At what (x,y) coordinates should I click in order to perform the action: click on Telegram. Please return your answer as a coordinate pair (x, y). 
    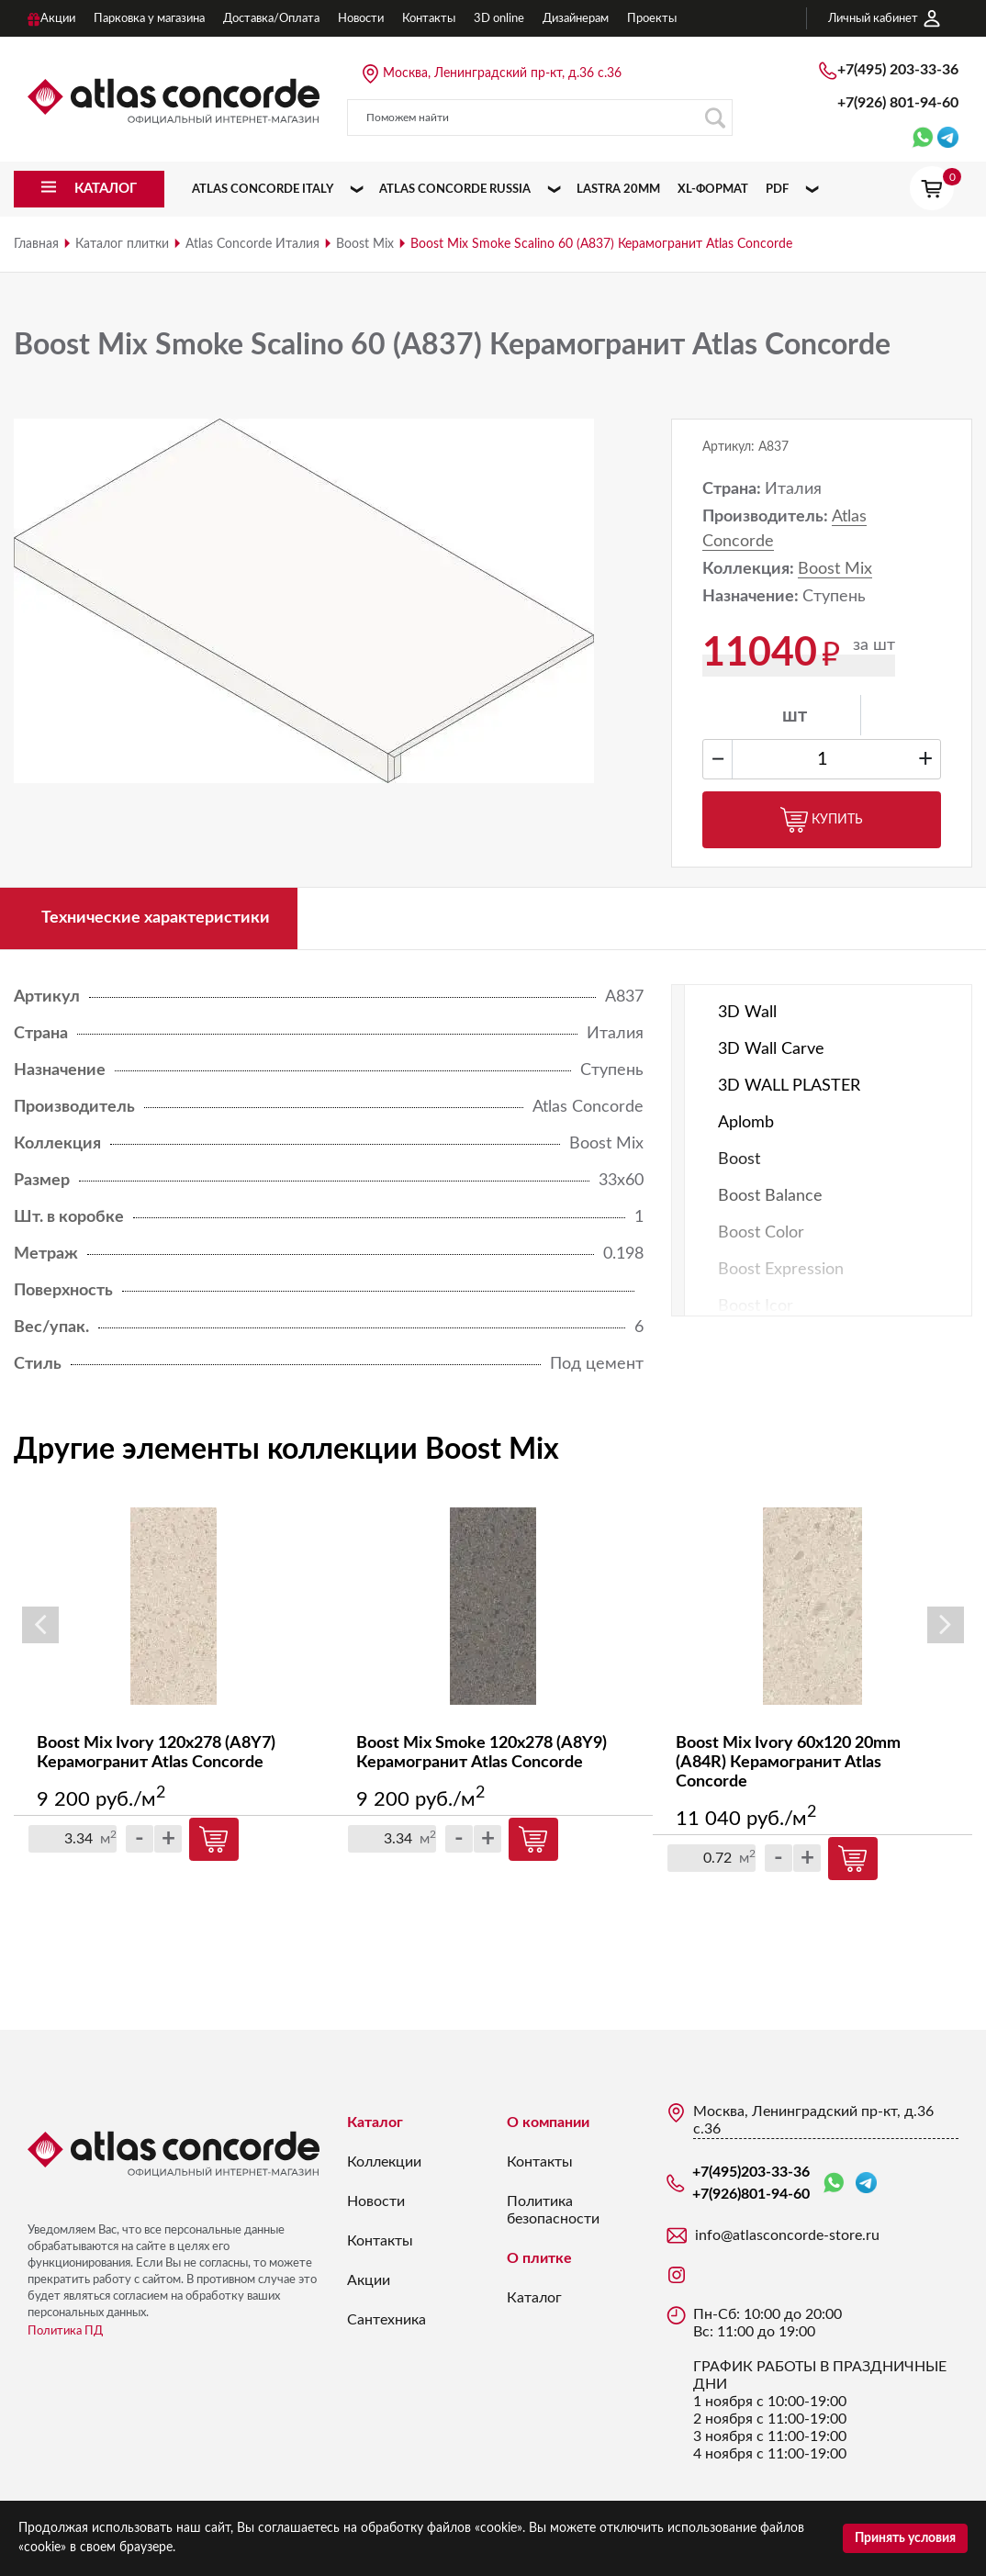
    Looking at the image, I should click on (866, 2182).